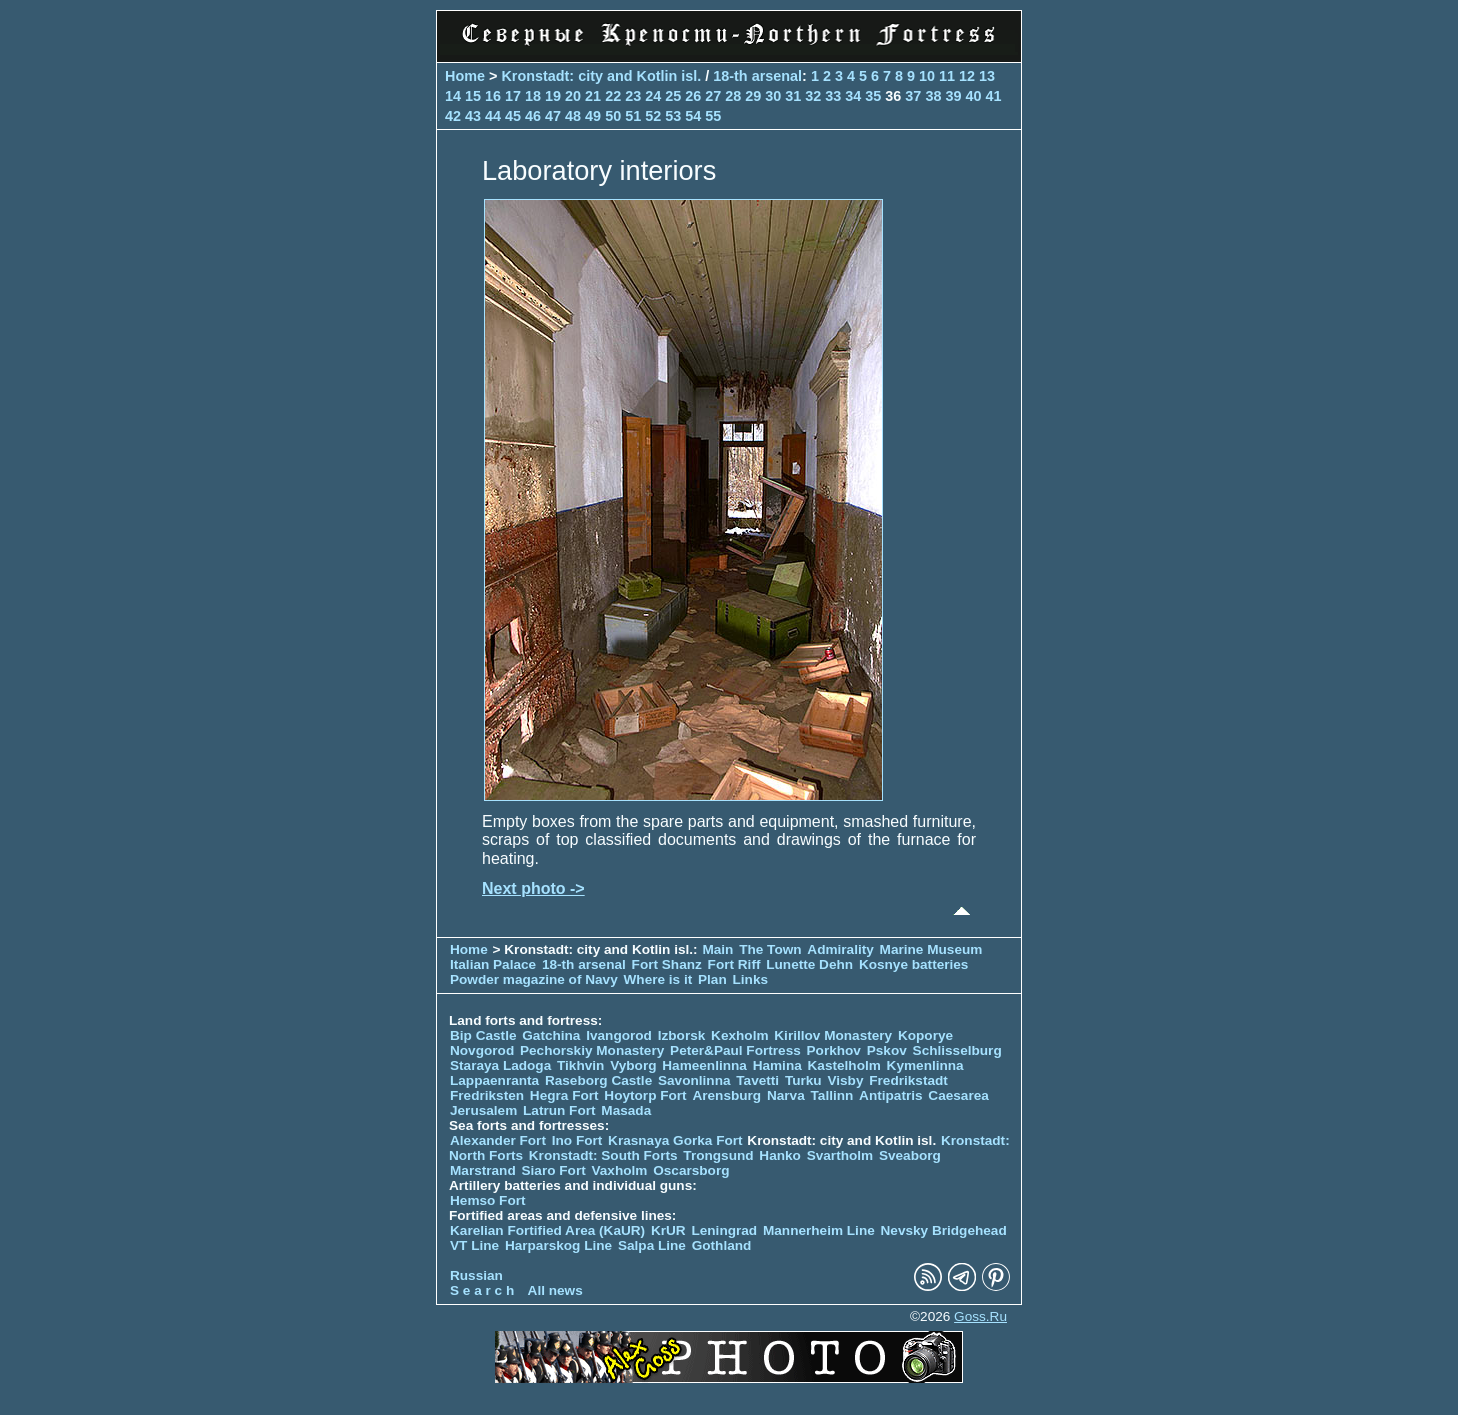  Describe the element at coordinates (908, 1080) in the screenshot. I see `Fredrikstadt` at that location.